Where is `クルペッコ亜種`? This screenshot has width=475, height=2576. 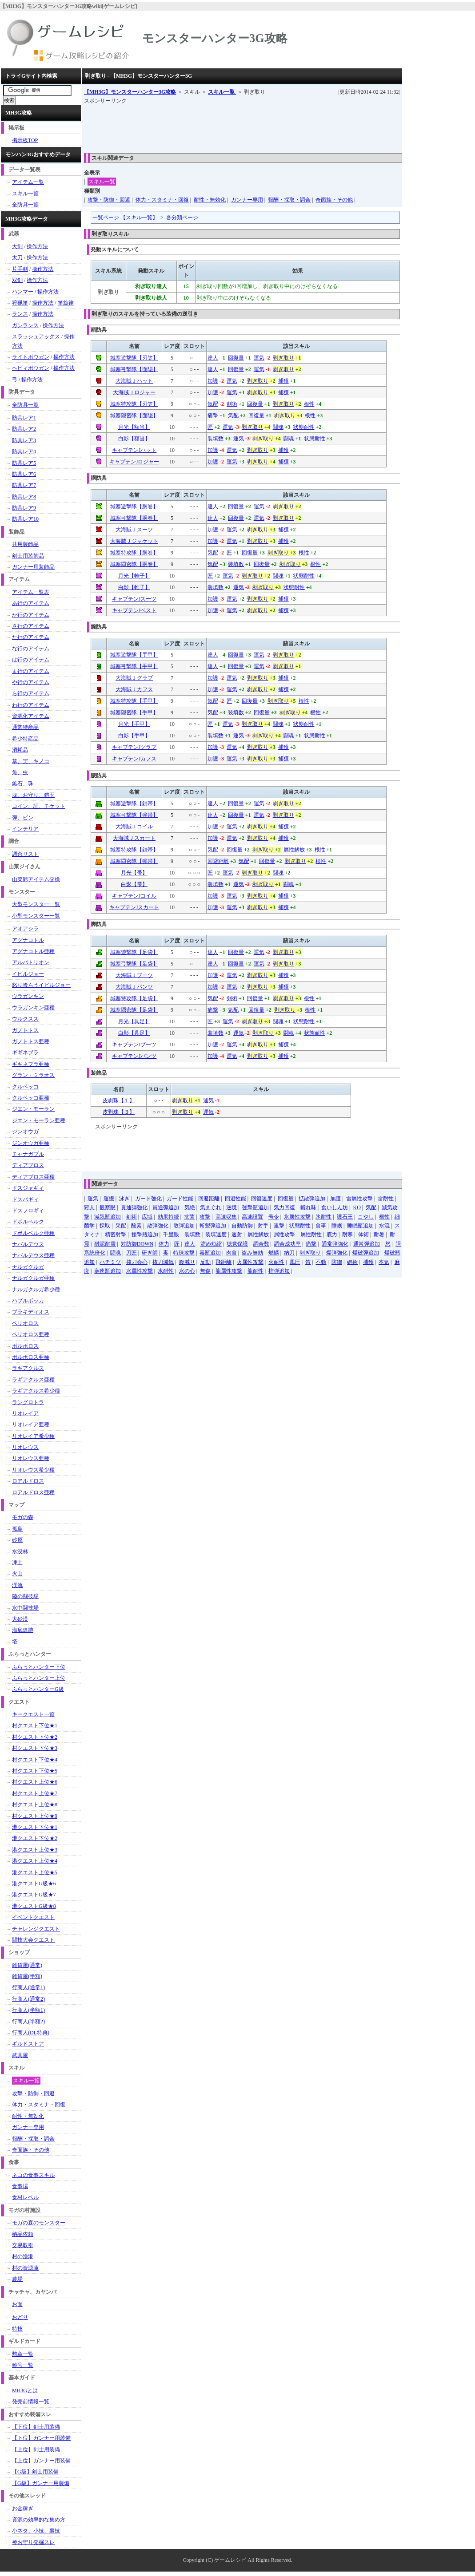 クルペッコ亜種 is located at coordinates (30, 1098).